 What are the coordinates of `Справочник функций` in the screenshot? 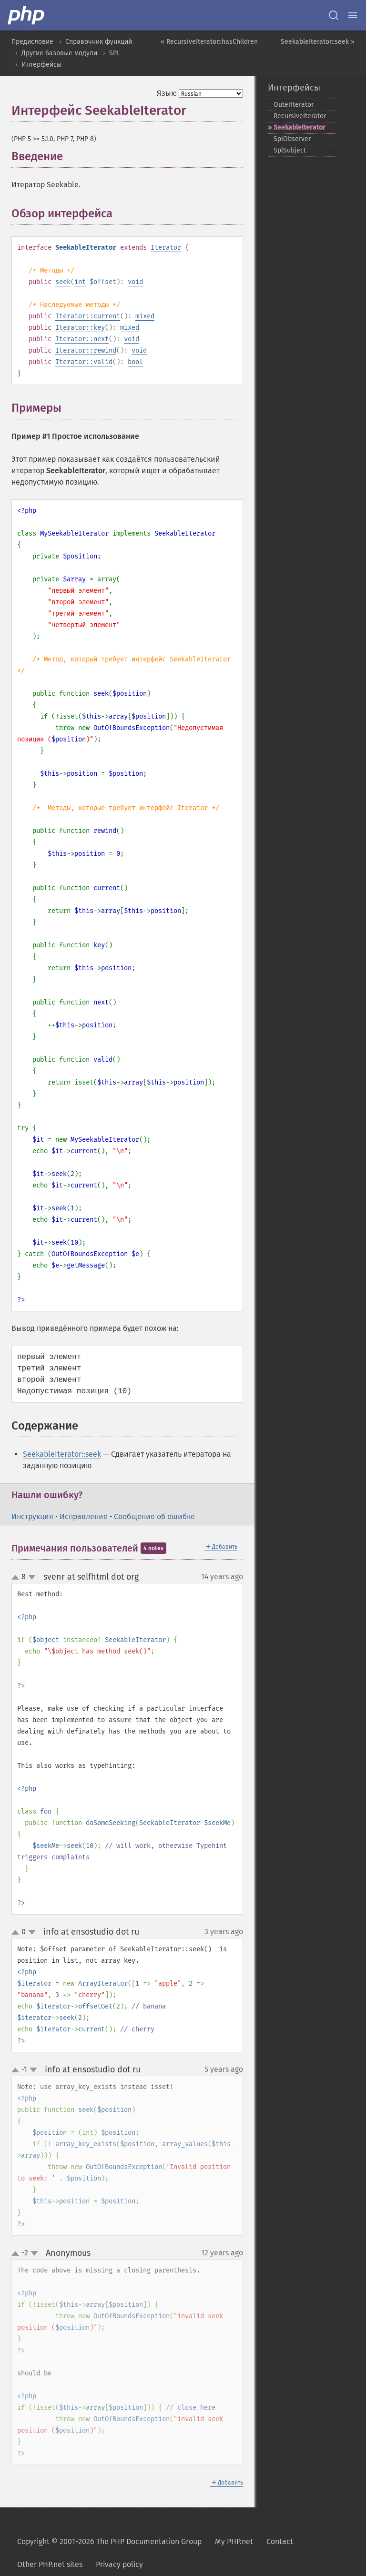 It's located at (98, 42).